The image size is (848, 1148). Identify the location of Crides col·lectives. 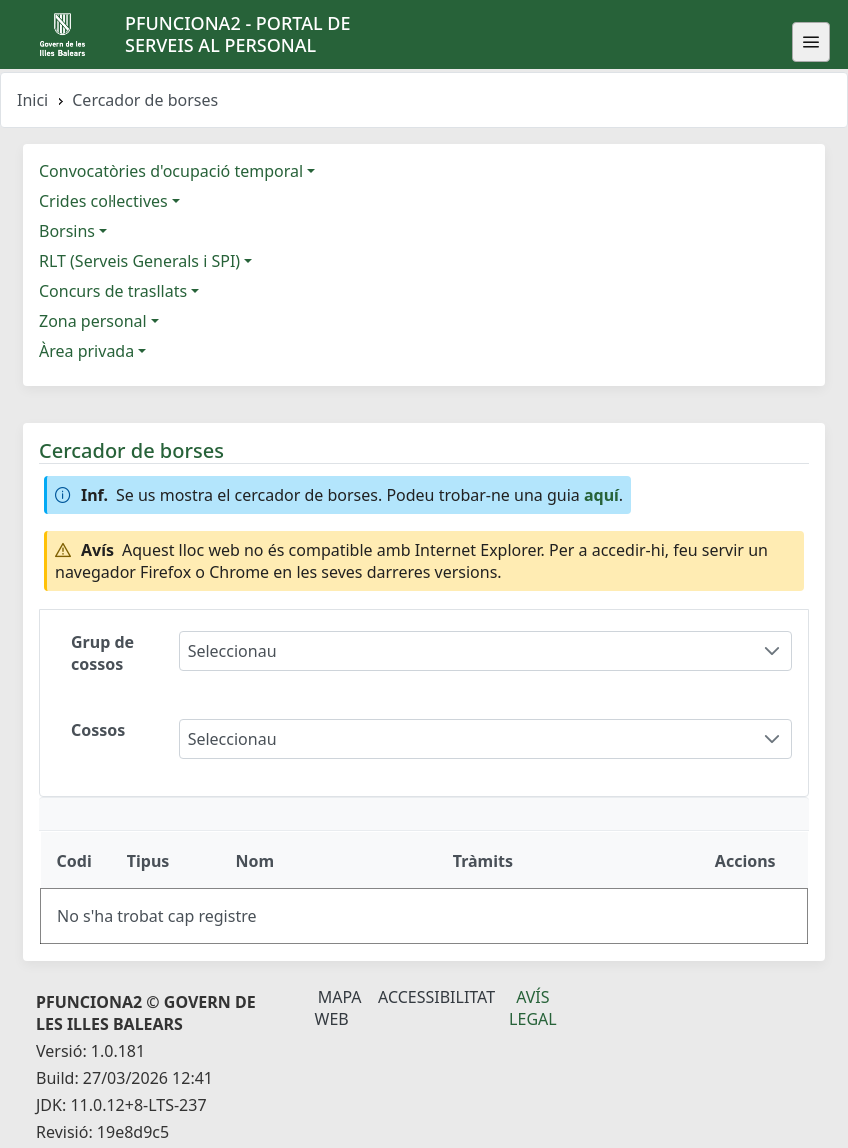
(103, 201).